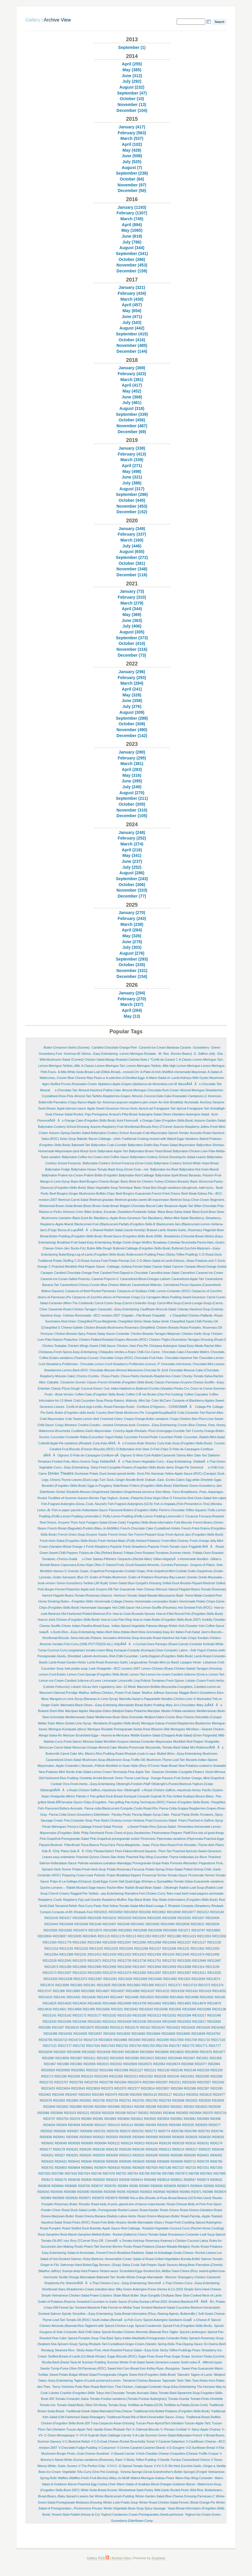 The width and height of the screenshot is (252, 2576). Describe the element at coordinates (131, 87) in the screenshot. I see `August (232)` at that location.